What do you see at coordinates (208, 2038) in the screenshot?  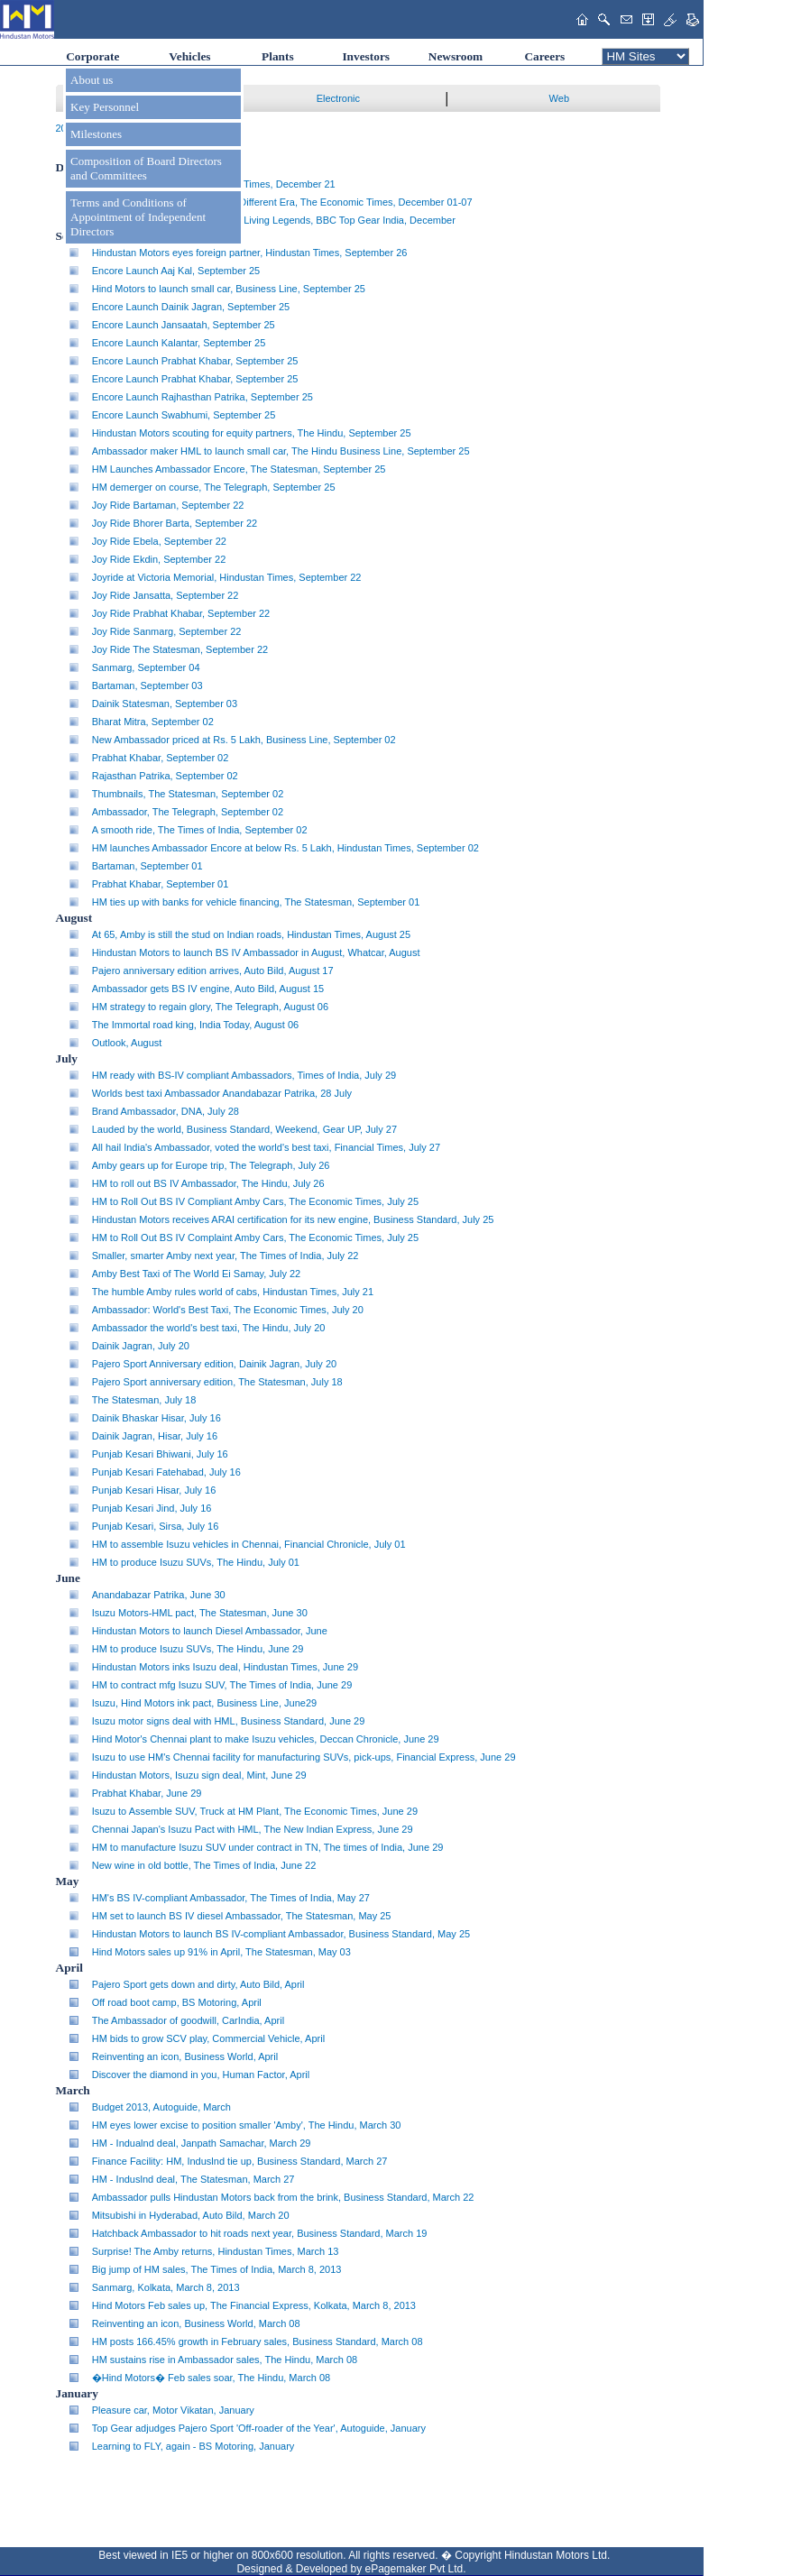 I see `HM bids to grow SCV play, Commercial Vehicle, April` at bounding box center [208, 2038].